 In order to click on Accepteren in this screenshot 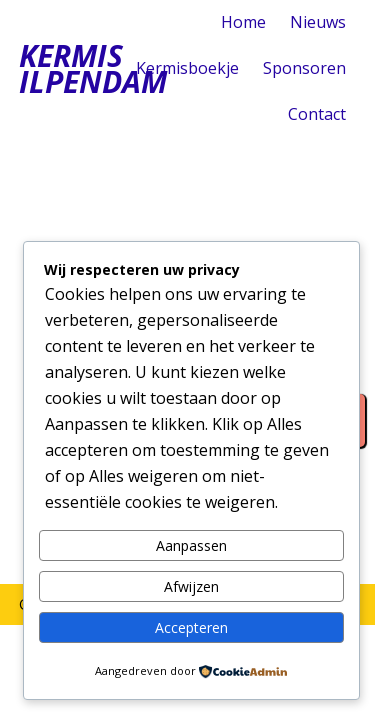, I will do `click(191, 627)`.